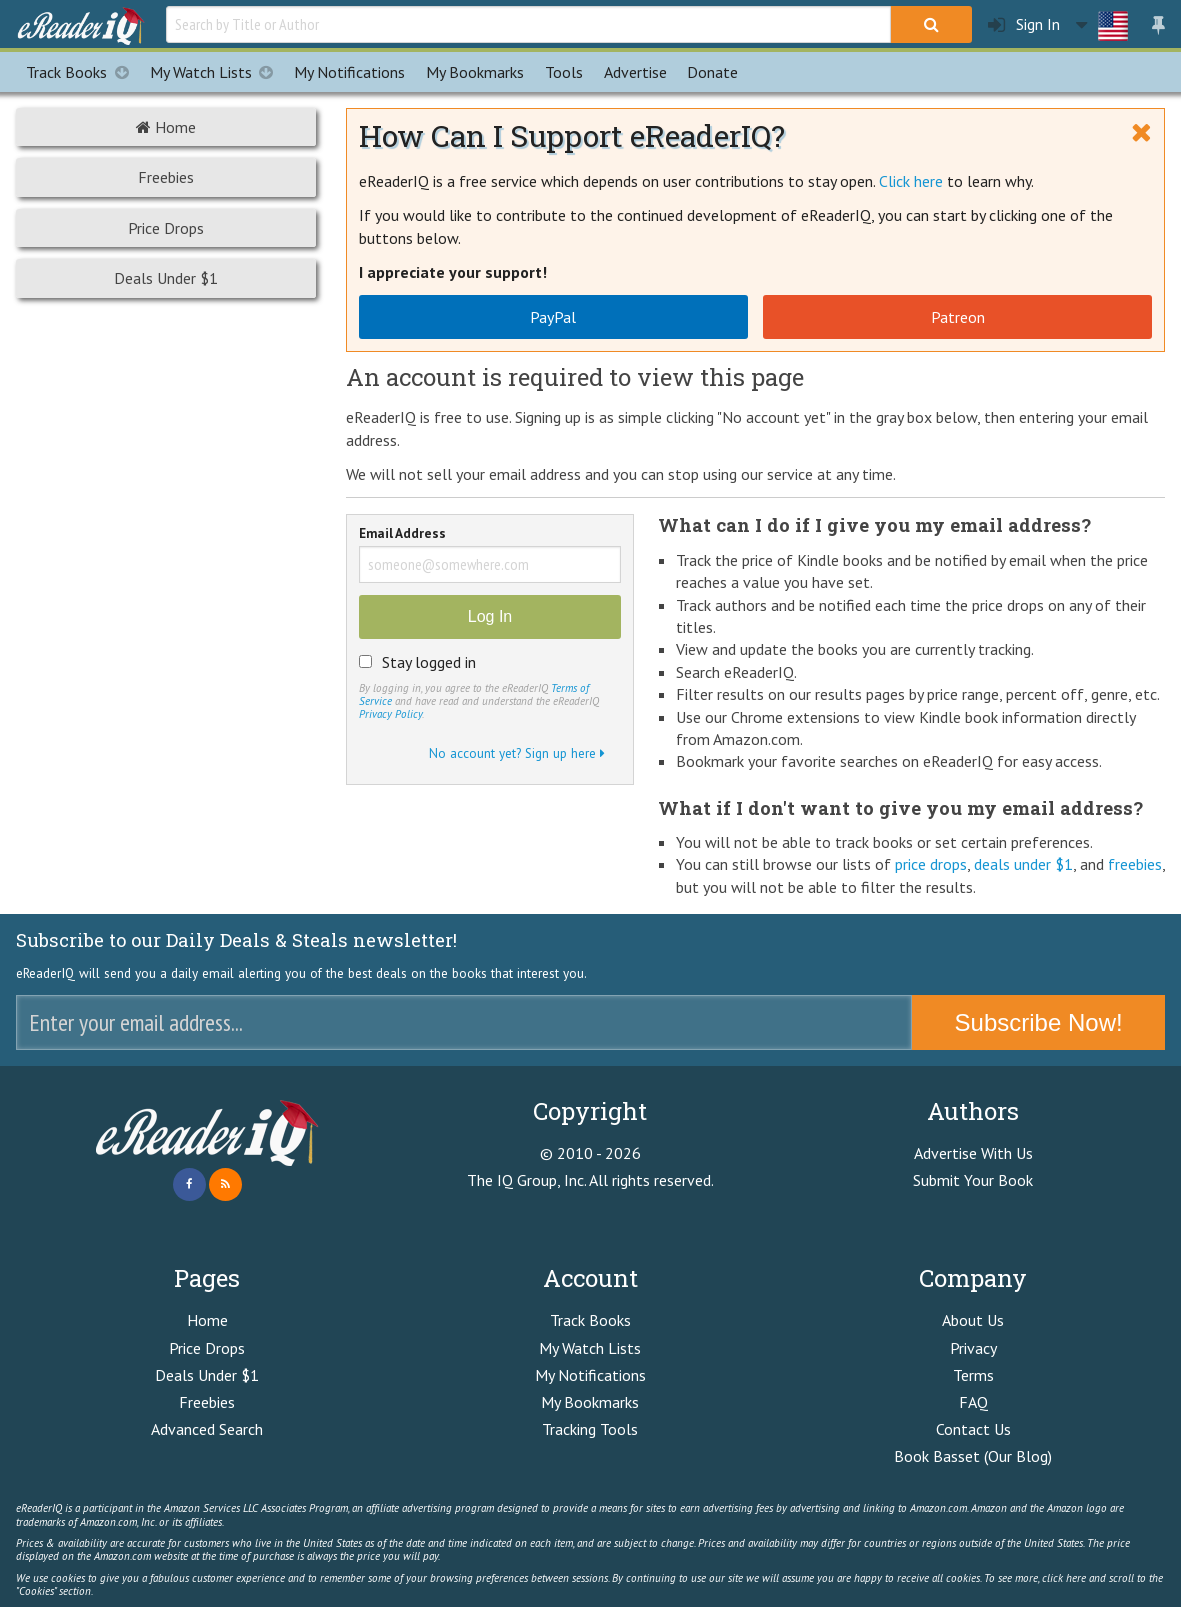  Describe the element at coordinates (973, 1402) in the screenshot. I see `FAQ` at that location.